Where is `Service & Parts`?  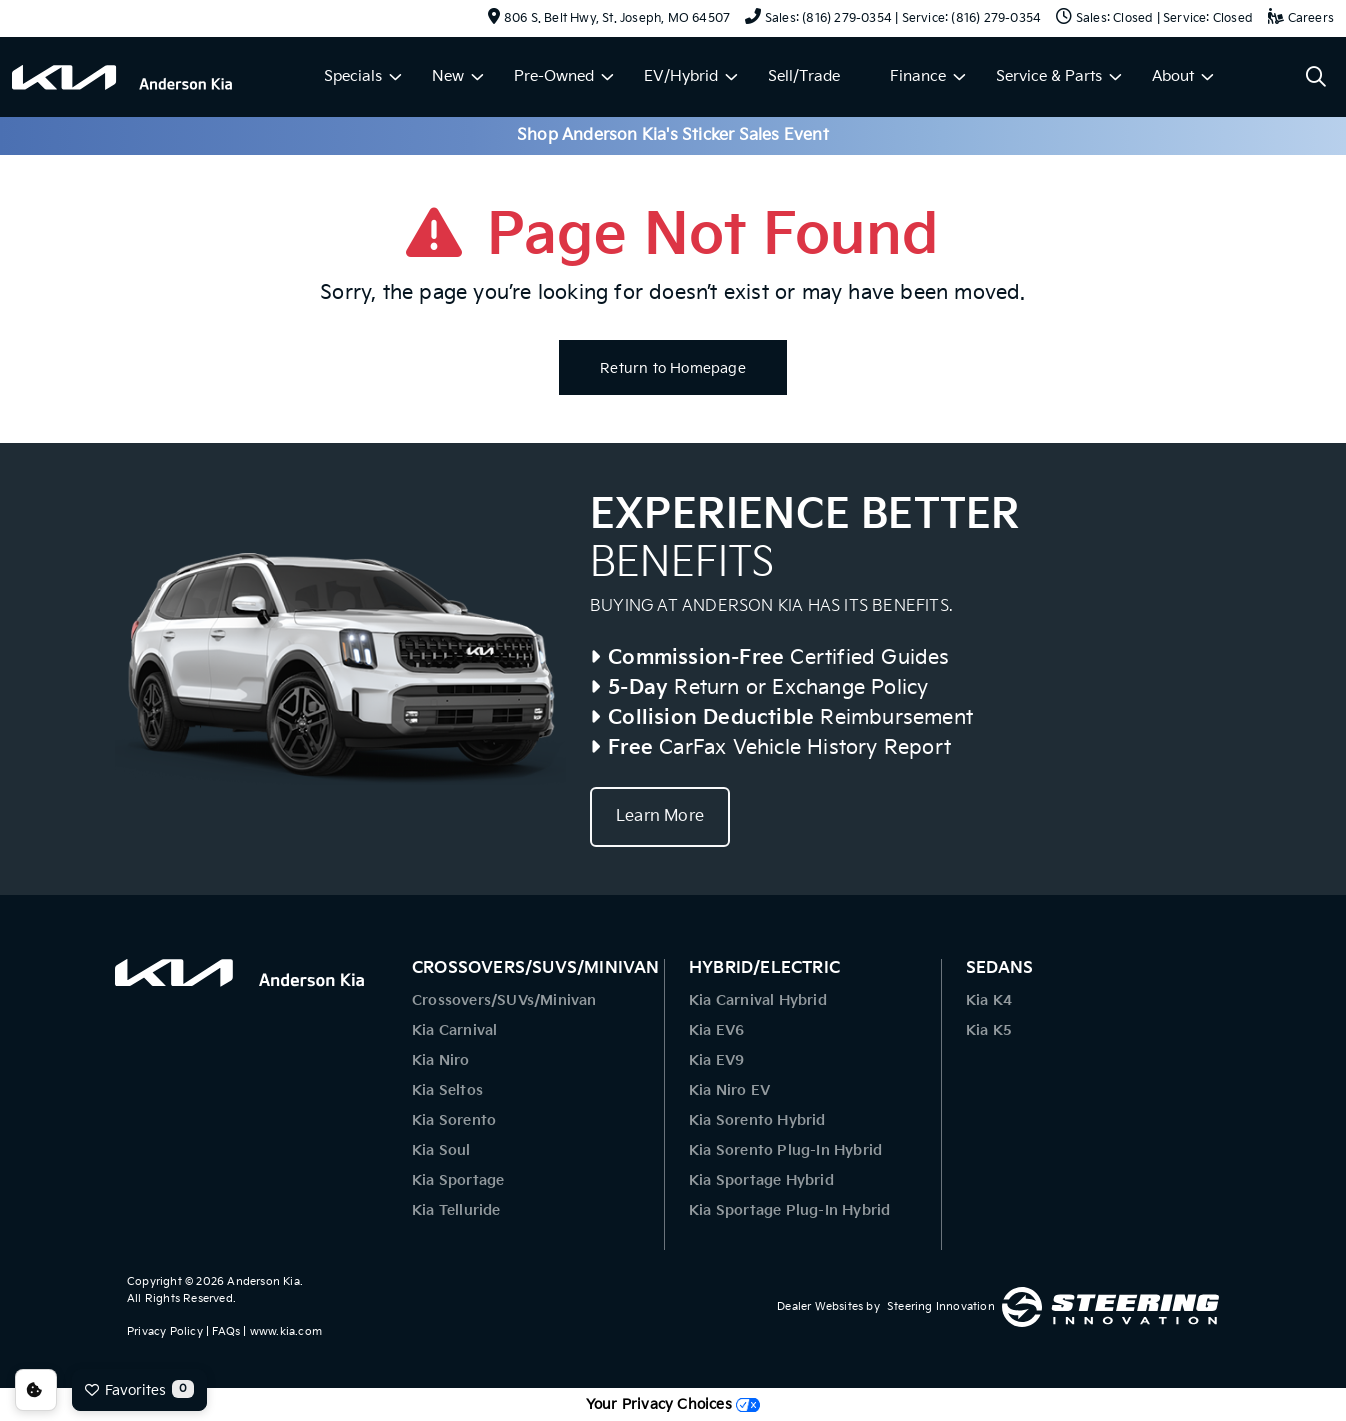
Service & Parts is located at coordinates (1049, 76).